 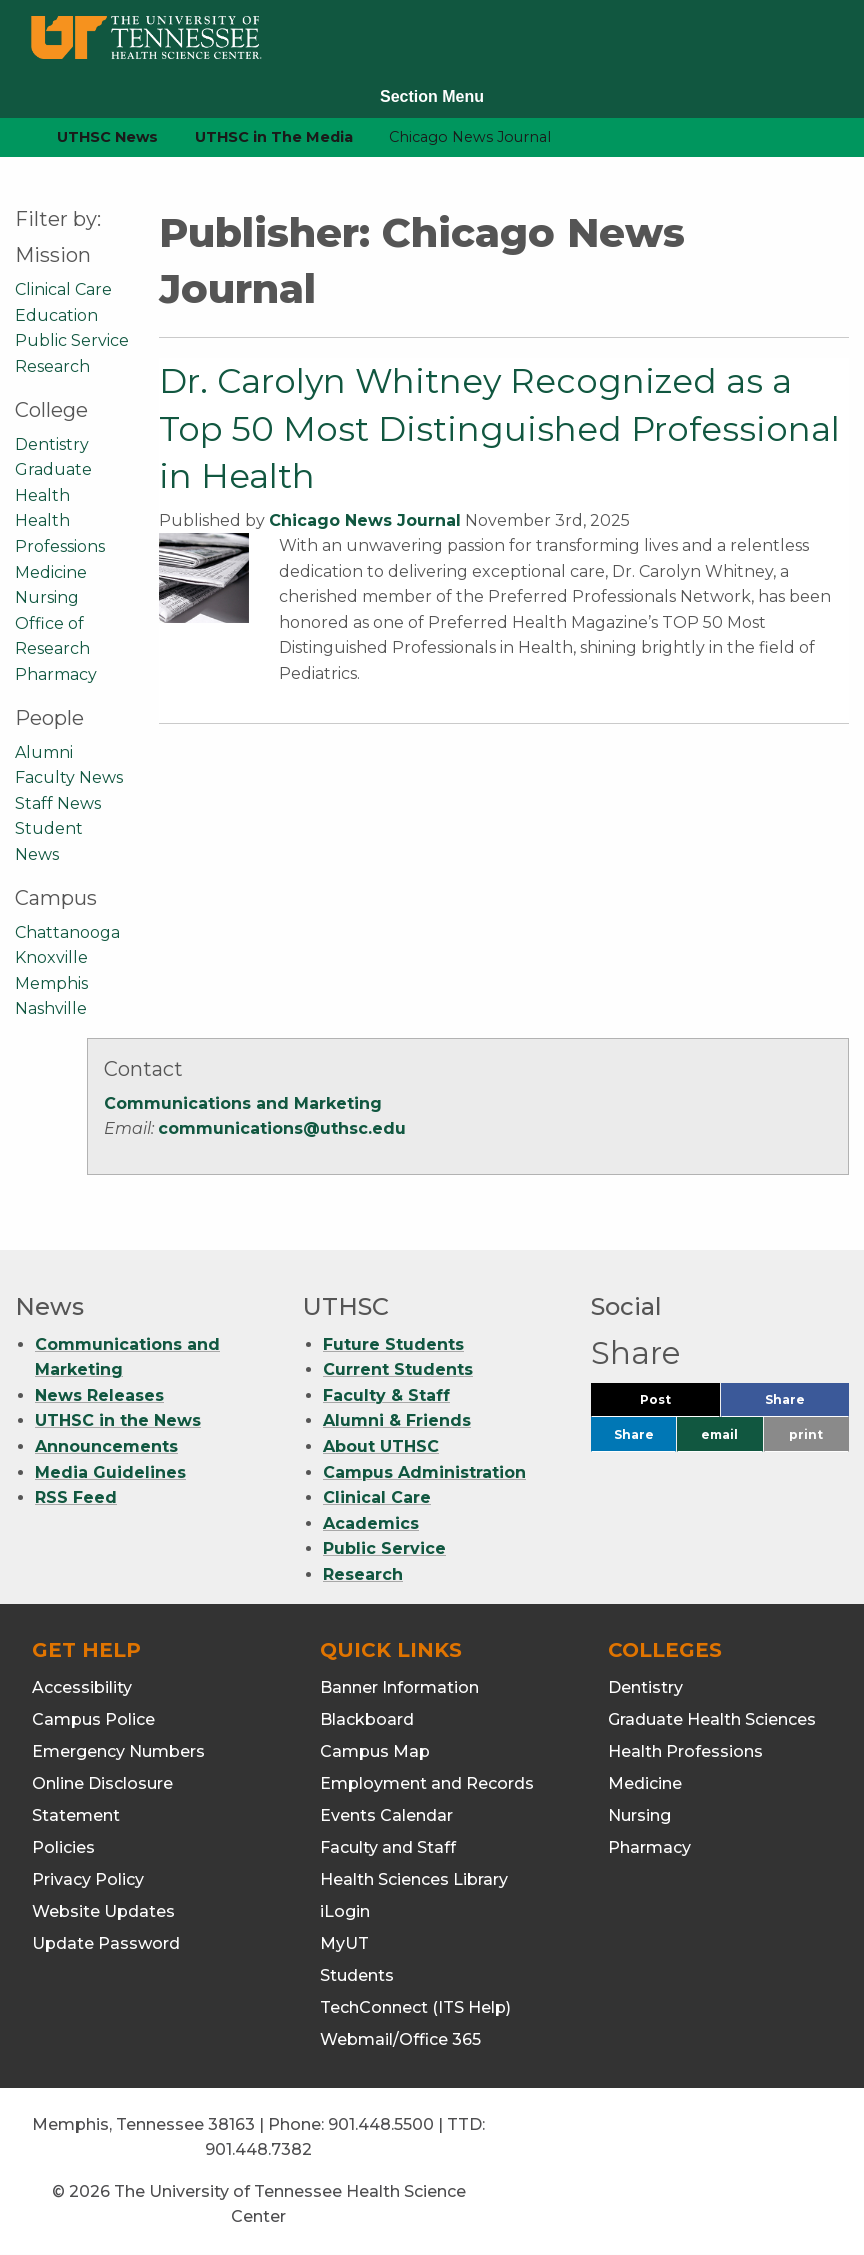 I want to click on Nursing, so click(x=47, y=597).